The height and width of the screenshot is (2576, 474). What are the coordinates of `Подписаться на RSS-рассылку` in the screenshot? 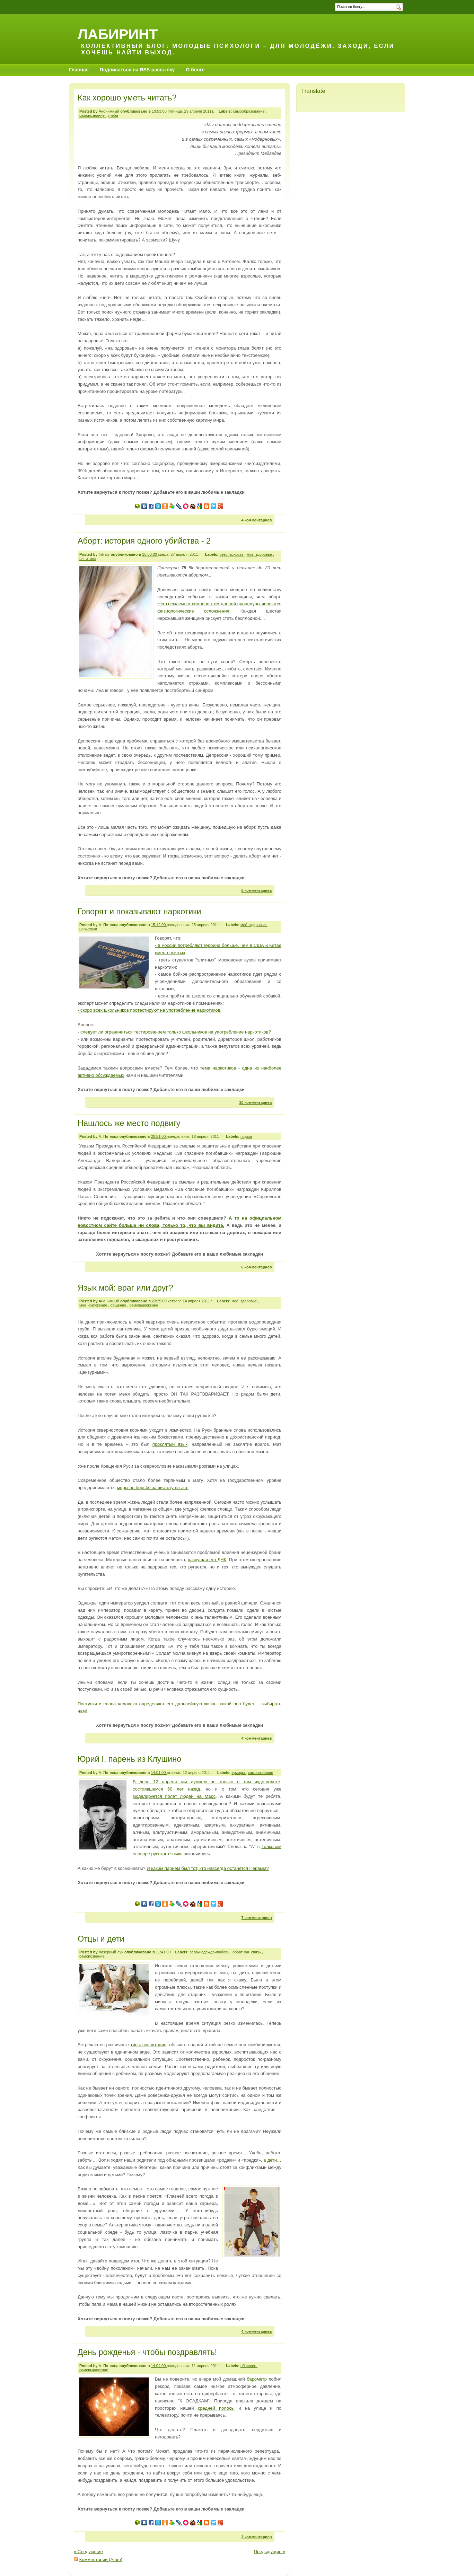 It's located at (137, 69).